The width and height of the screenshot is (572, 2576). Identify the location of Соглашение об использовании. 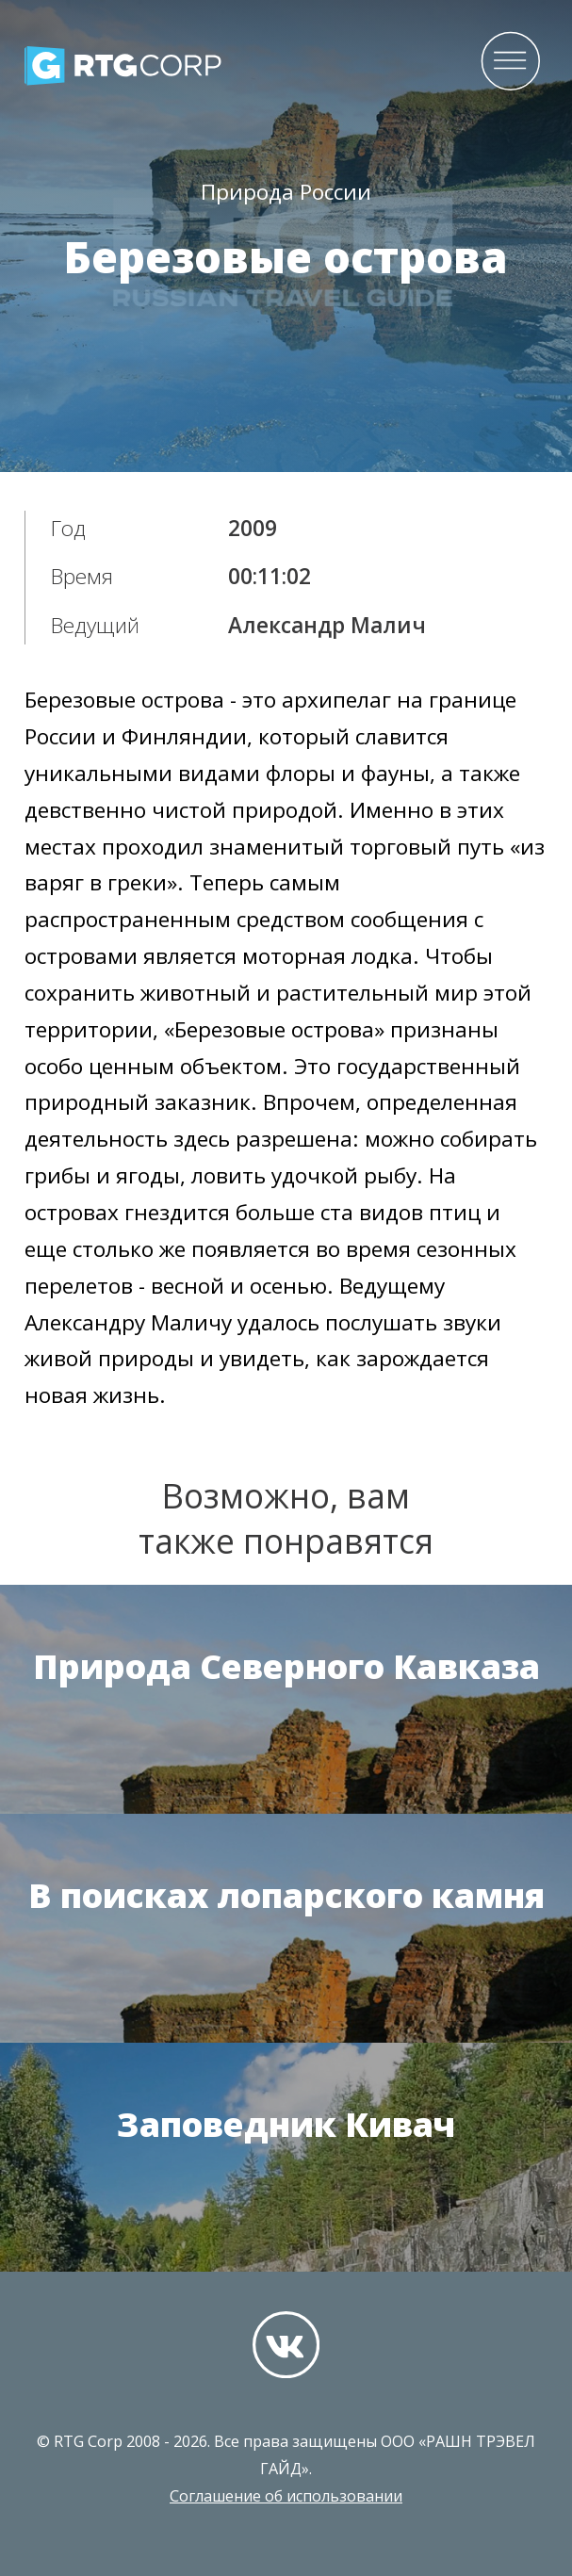
(286, 2496).